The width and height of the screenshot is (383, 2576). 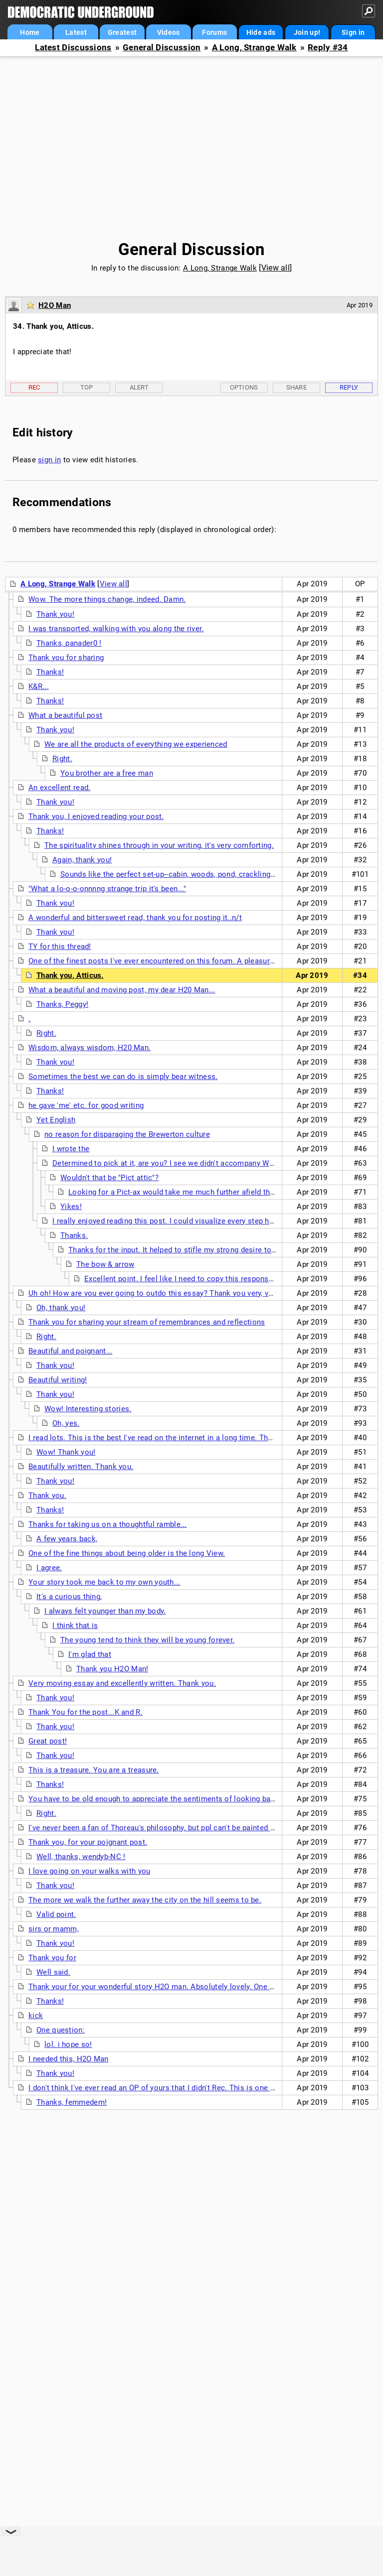 What do you see at coordinates (105, 1611) in the screenshot?
I see `I always felt younger than my body.` at bounding box center [105, 1611].